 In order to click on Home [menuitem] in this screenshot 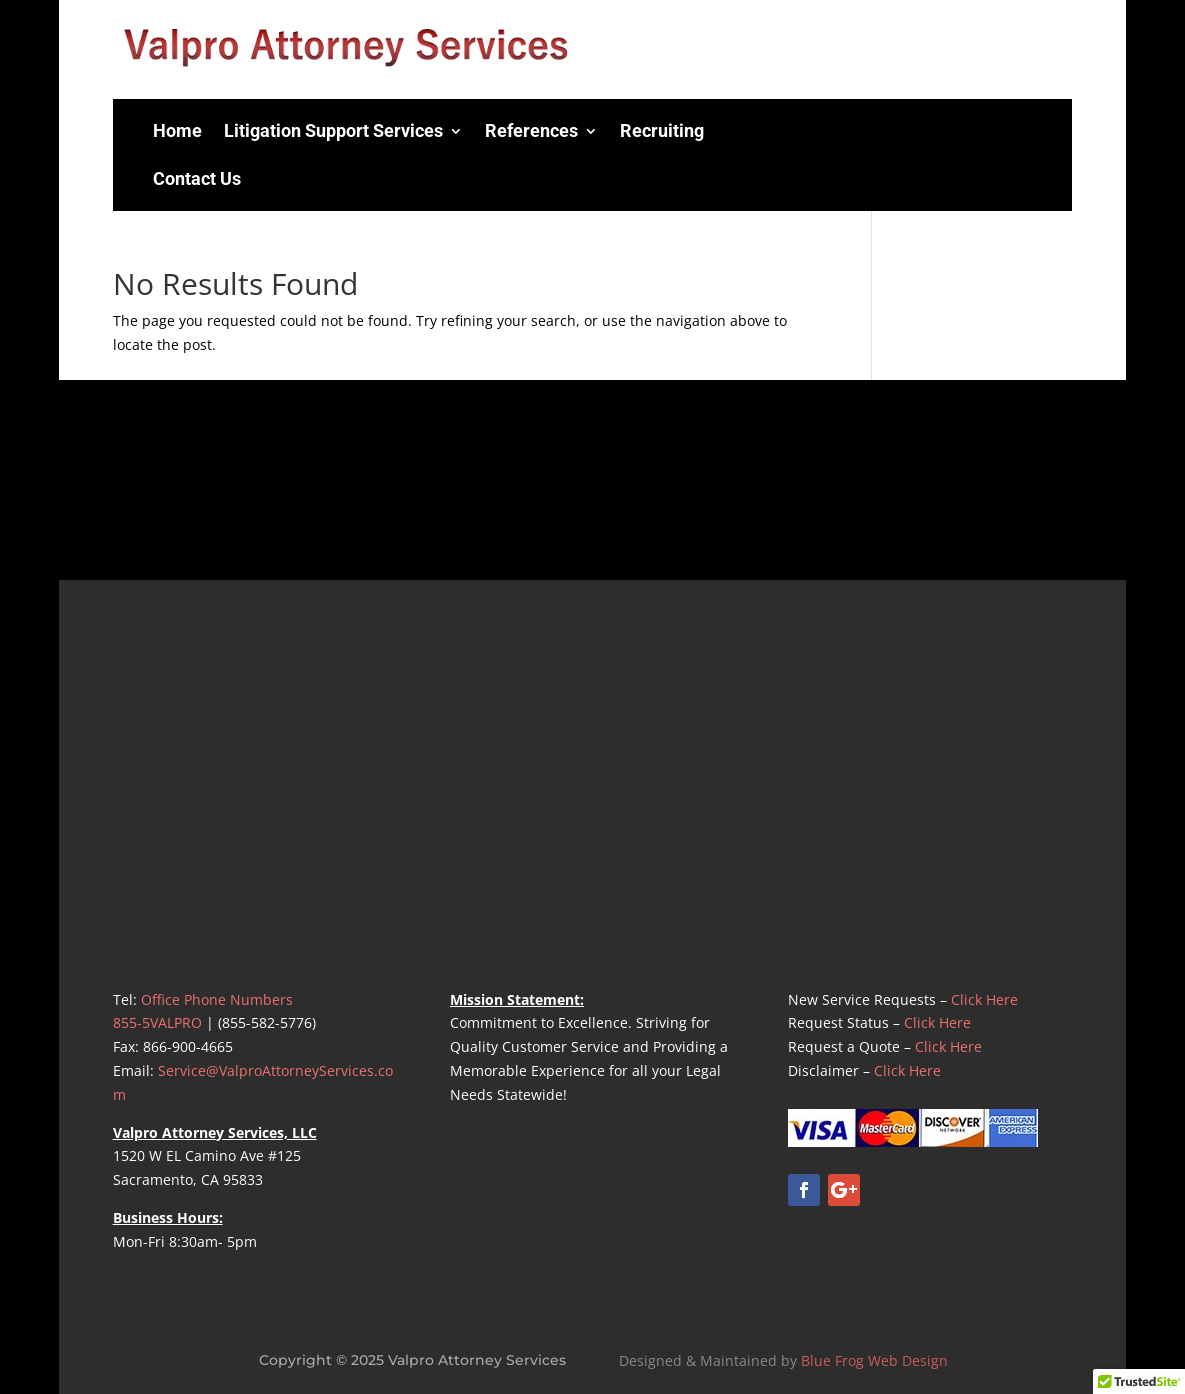, I will do `click(177, 130)`.